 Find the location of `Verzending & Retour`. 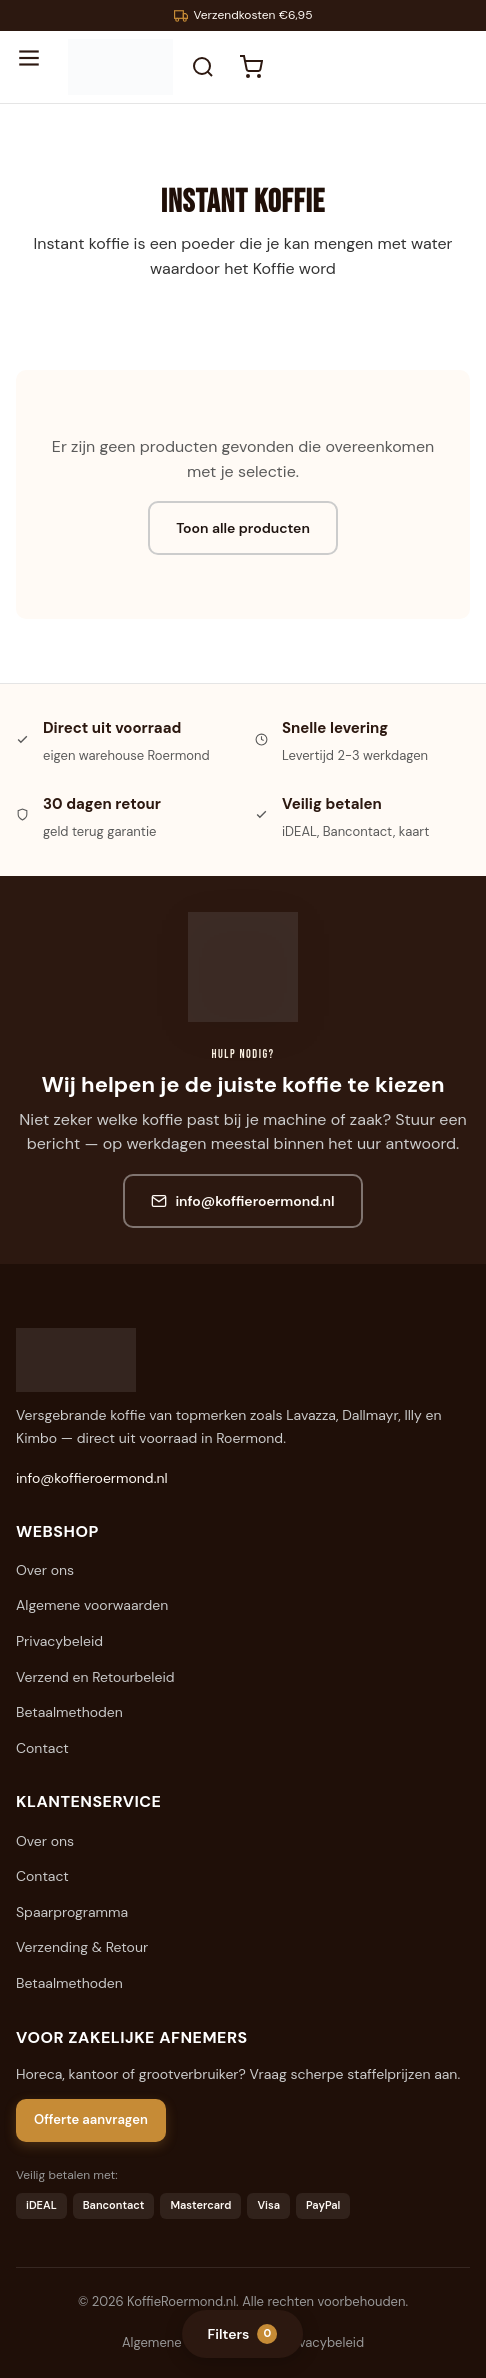

Verzending & Retour is located at coordinates (82, 1947).